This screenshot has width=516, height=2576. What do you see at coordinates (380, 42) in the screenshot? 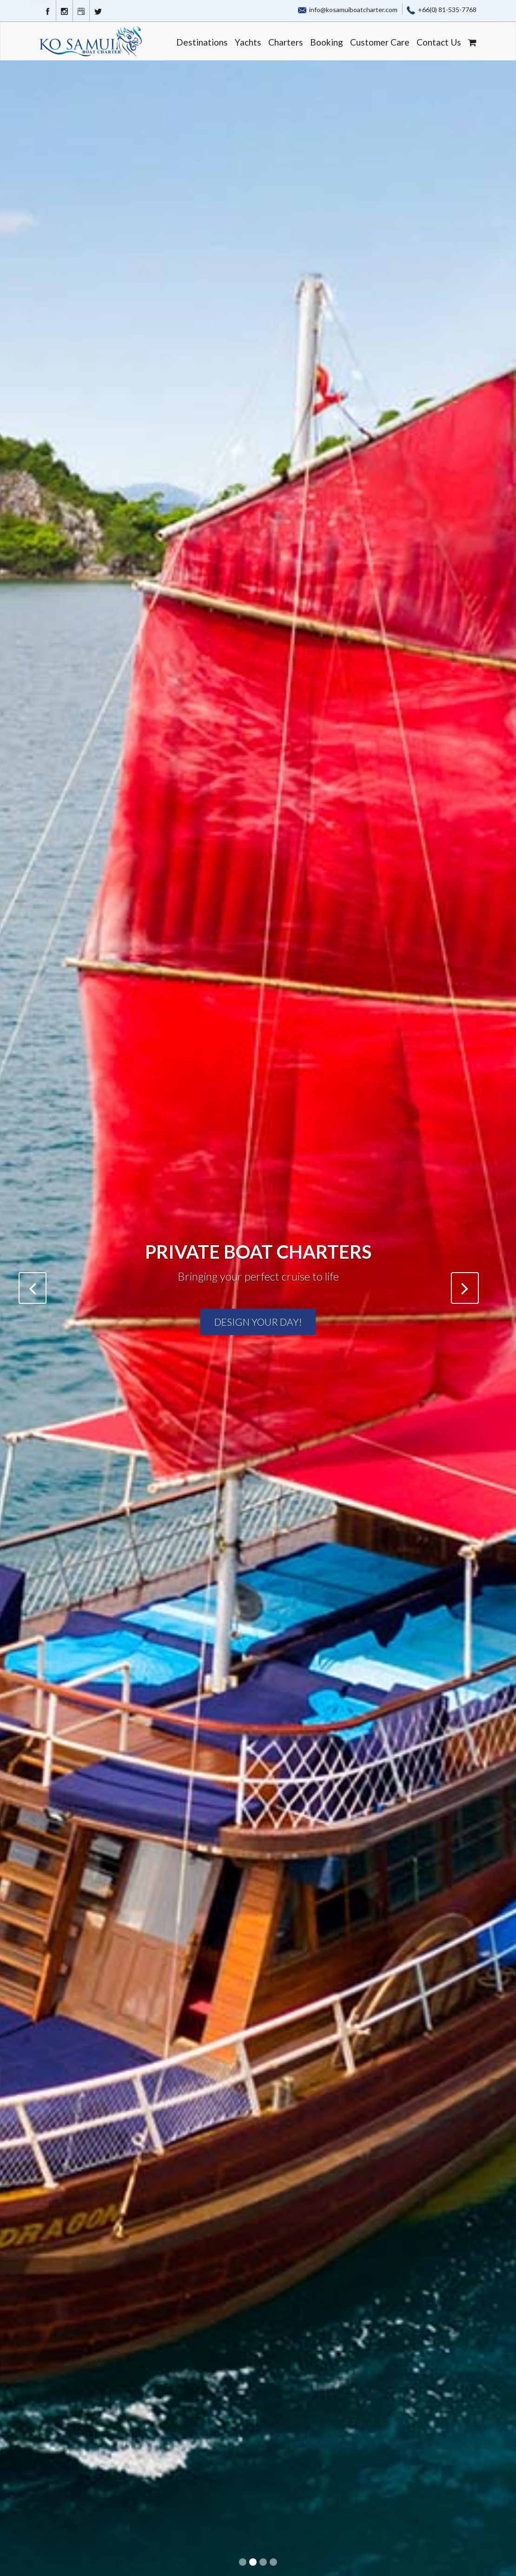
I see `Customer Care` at bounding box center [380, 42].